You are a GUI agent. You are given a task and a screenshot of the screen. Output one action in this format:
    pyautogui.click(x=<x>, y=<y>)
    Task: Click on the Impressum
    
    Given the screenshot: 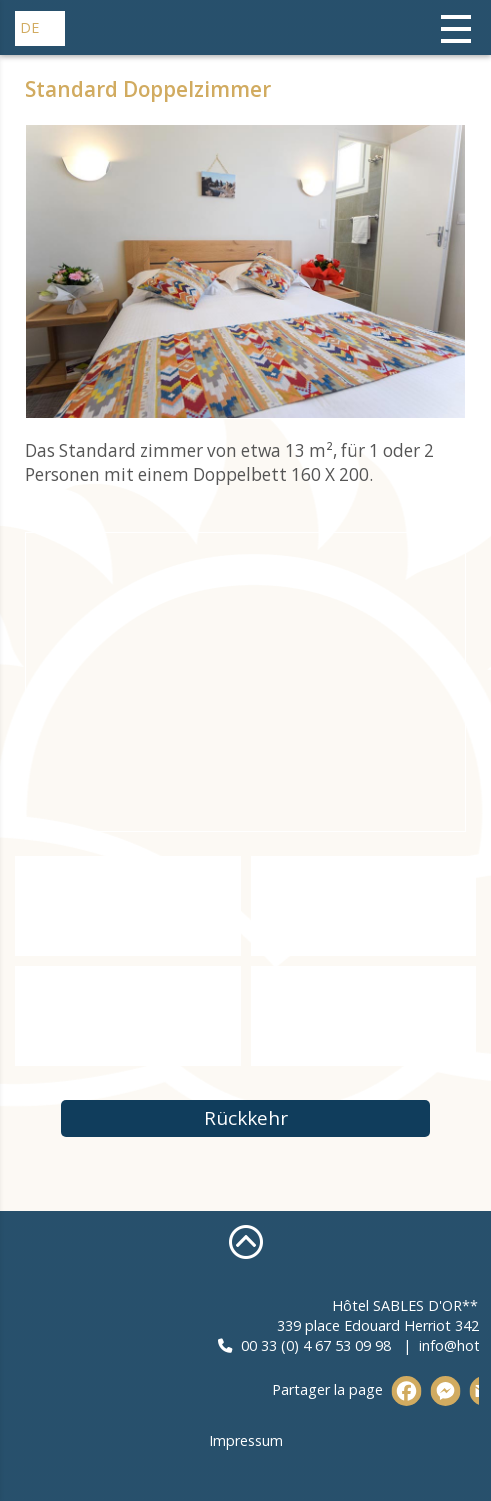 What is the action you would take?
    pyautogui.click(x=246, y=1440)
    